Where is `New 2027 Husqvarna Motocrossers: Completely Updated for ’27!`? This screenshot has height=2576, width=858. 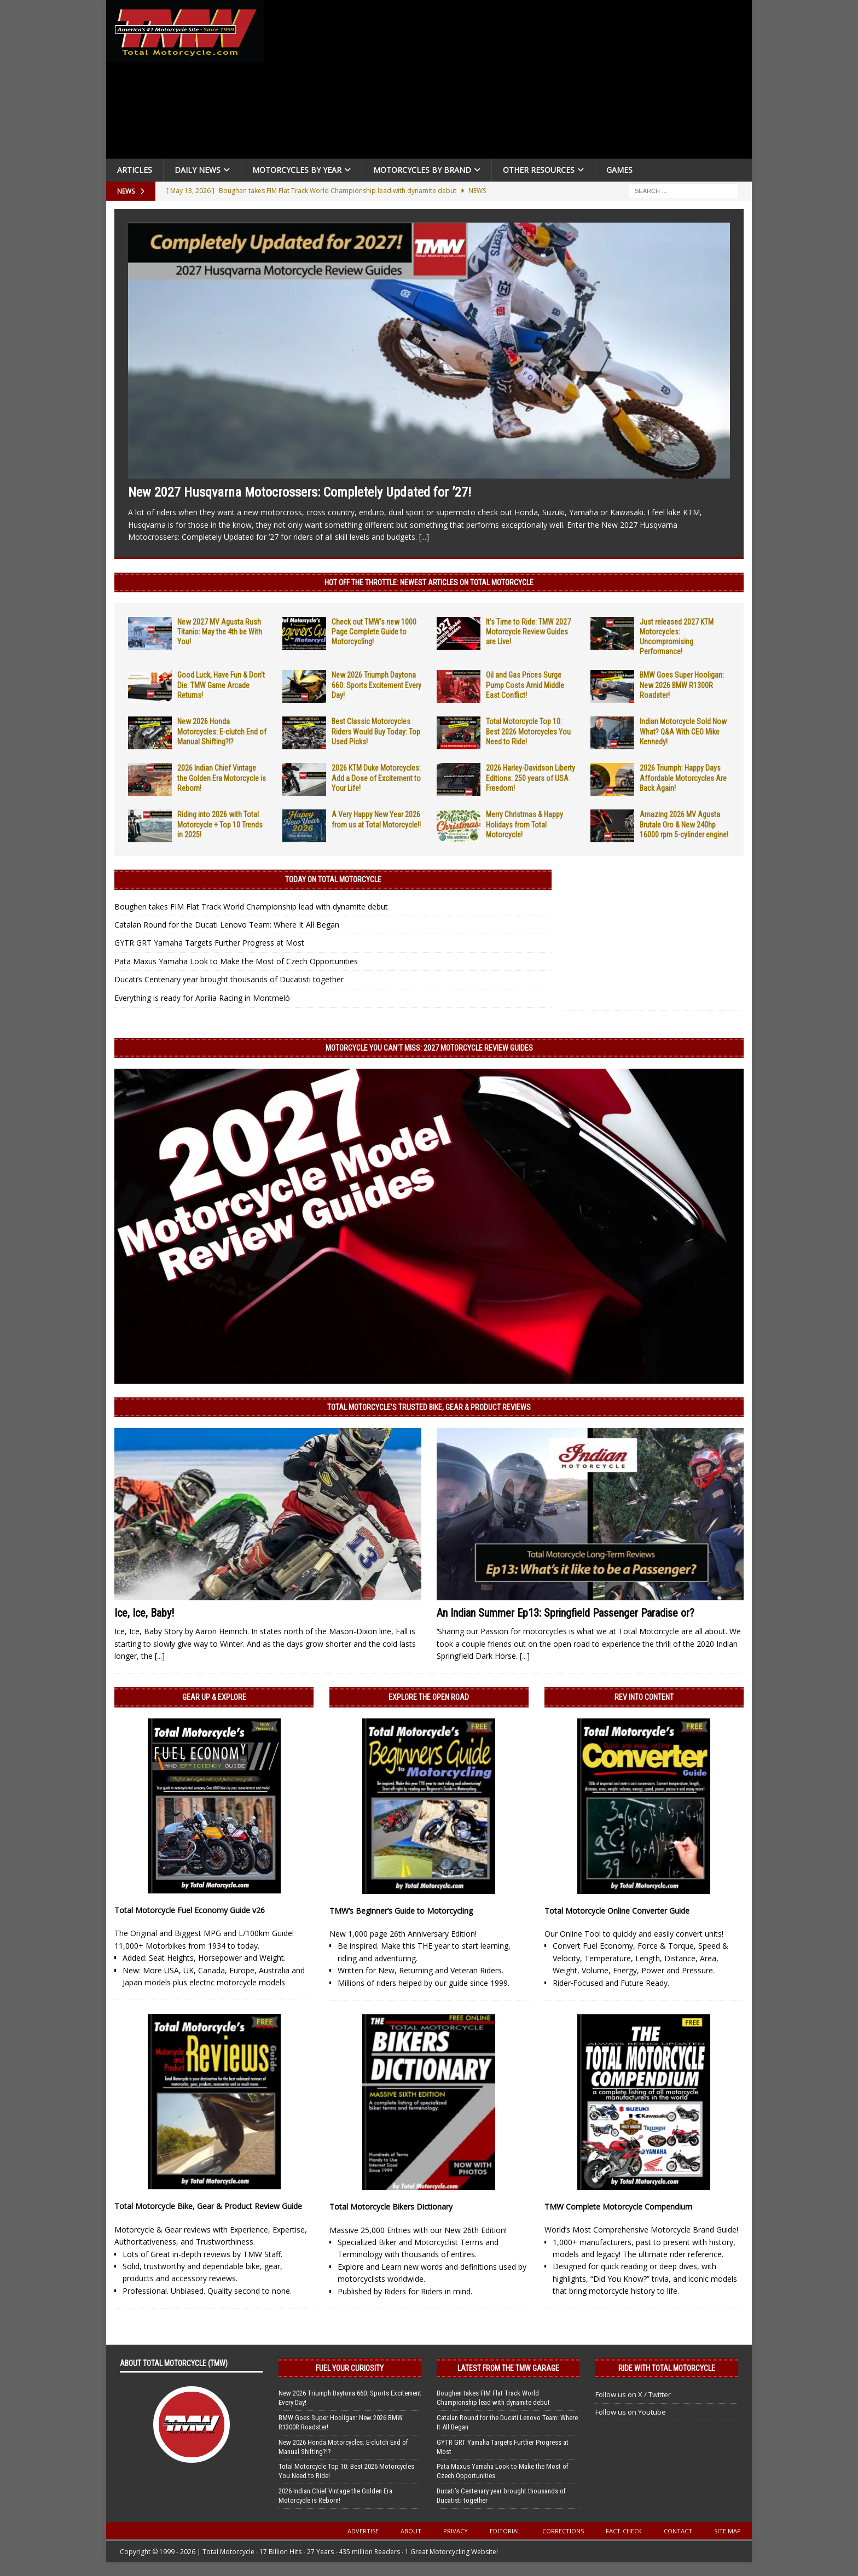
New 2027 Husqvarna Motocrossers: Completely Updated for ’27! is located at coordinates (299, 492).